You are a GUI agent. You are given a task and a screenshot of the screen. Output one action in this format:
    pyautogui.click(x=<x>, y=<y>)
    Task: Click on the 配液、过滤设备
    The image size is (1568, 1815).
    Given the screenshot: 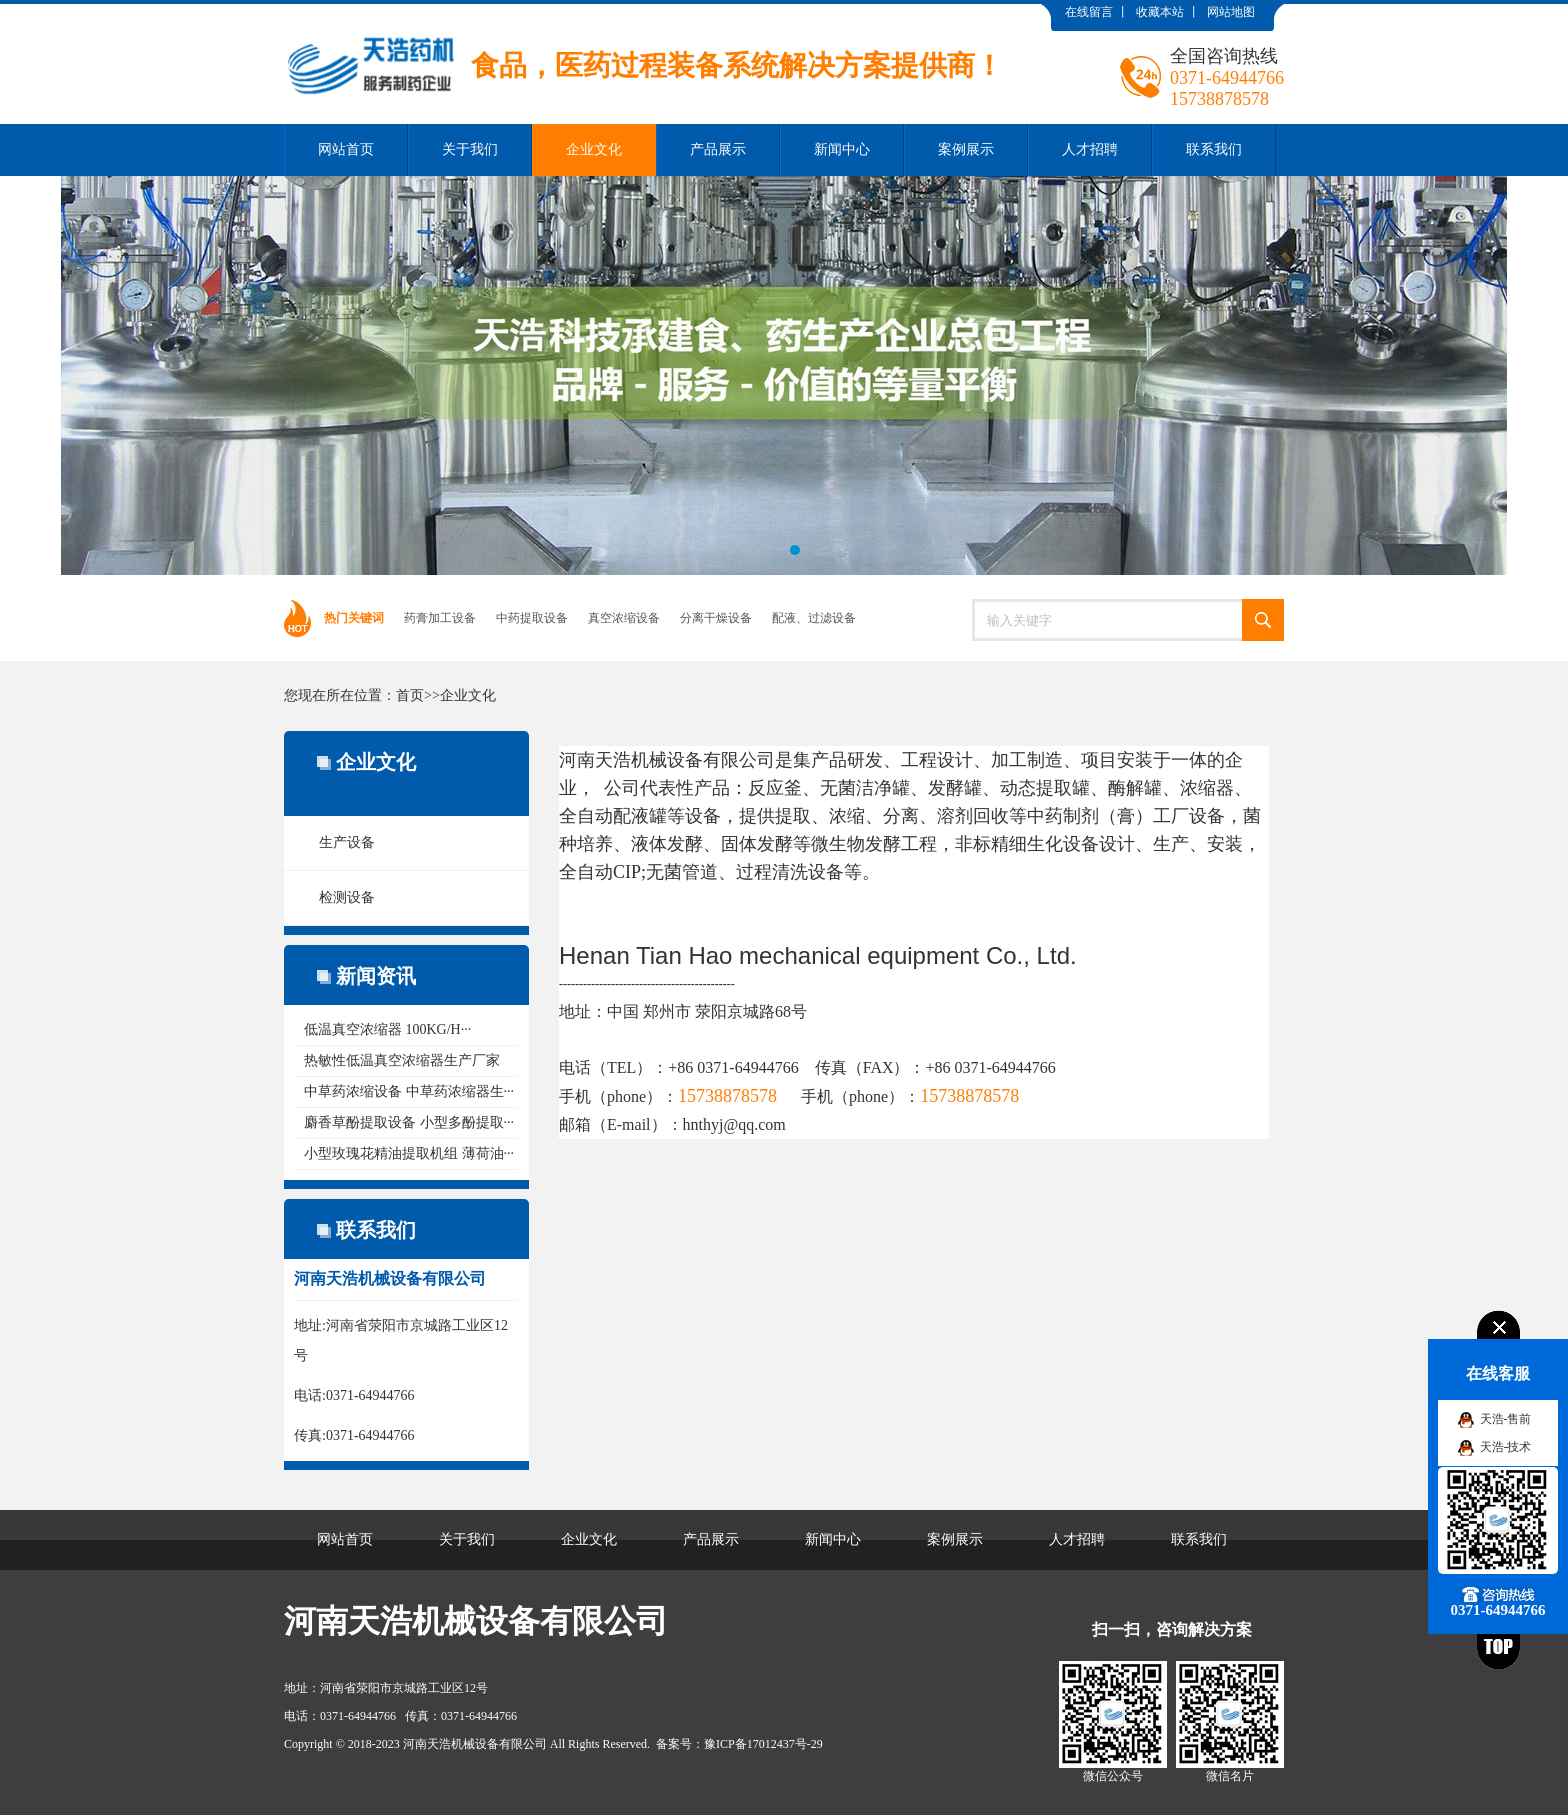 What is the action you would take?
    pyautogui.click(x=814, y=618)
    